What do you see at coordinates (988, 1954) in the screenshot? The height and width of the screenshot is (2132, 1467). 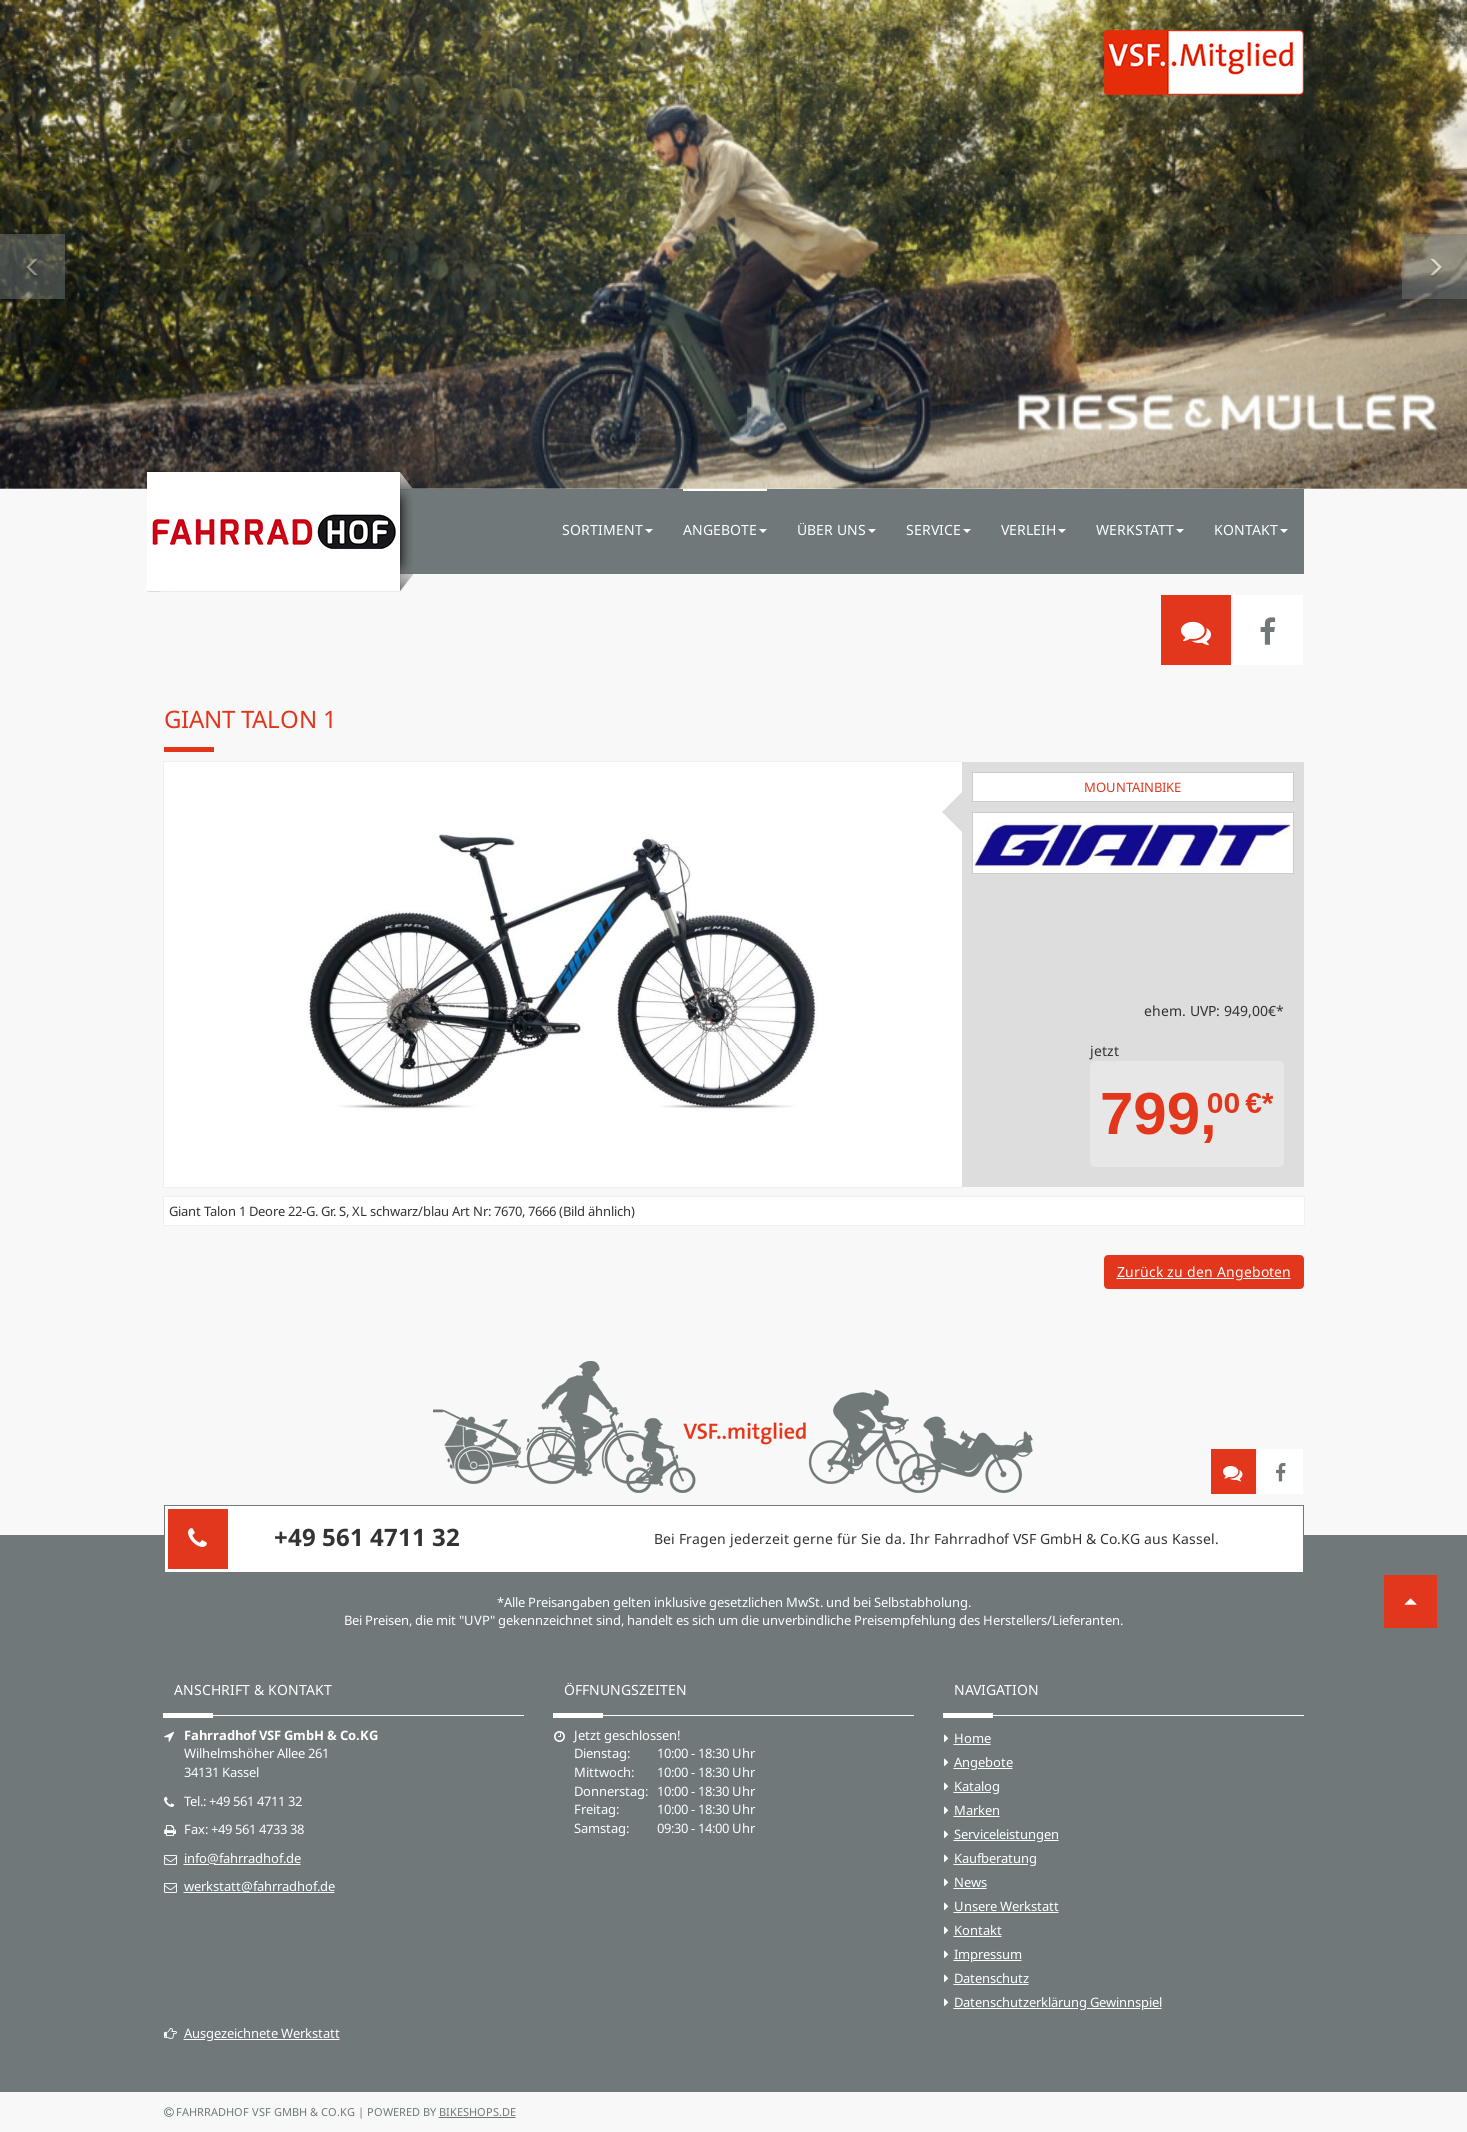 I see `Impressum` at bounding box center [988, 1954].